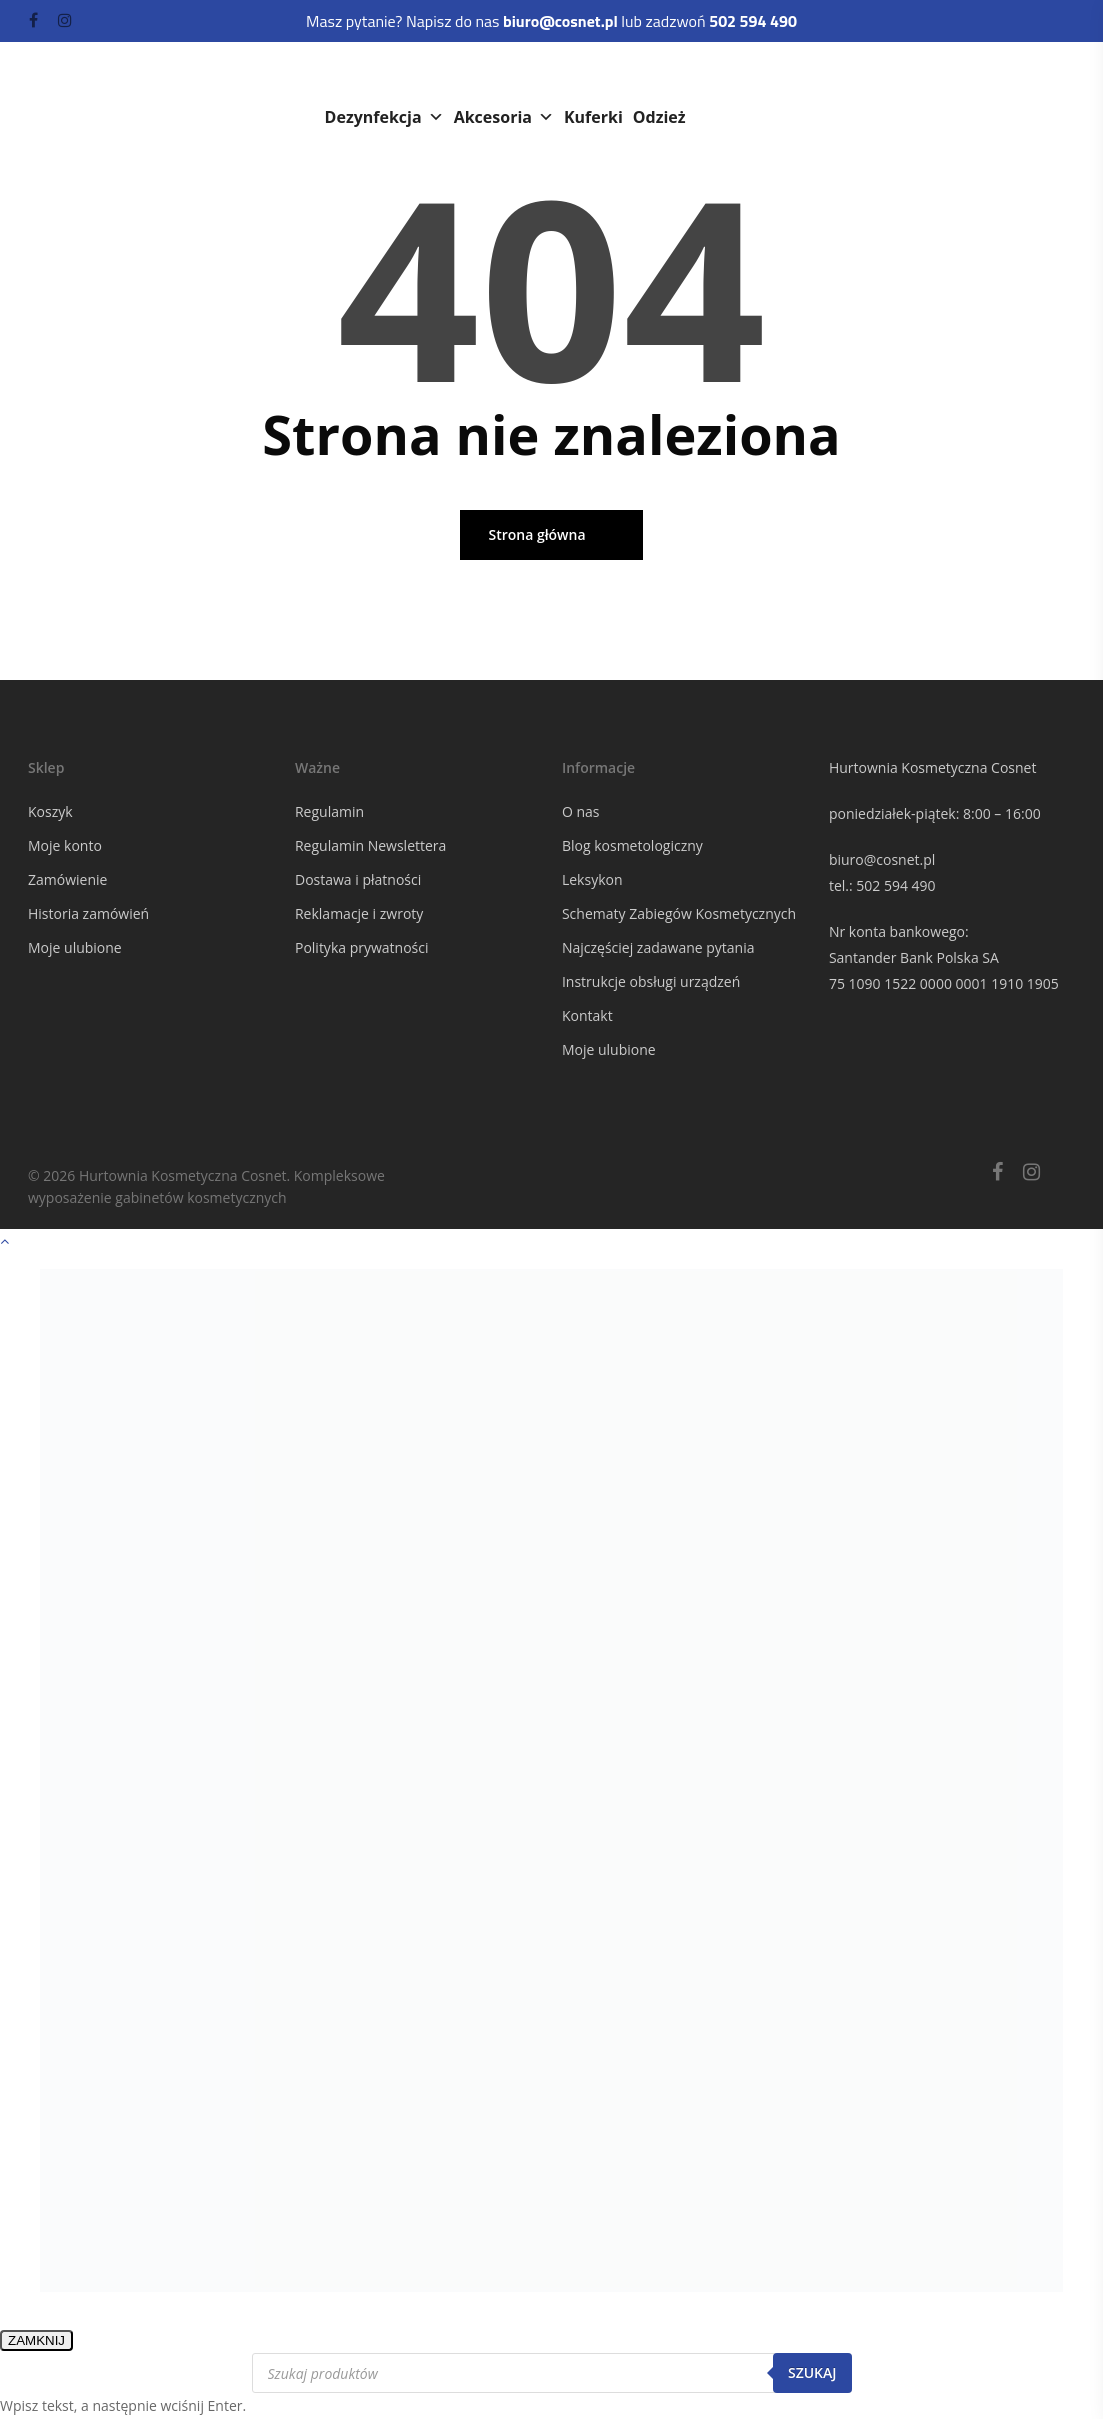 The height and width of the screenshot is (2419, 1103). Describe the element at coordinates (50, 811) in the screenshot. I see `Koszyk` at that location.